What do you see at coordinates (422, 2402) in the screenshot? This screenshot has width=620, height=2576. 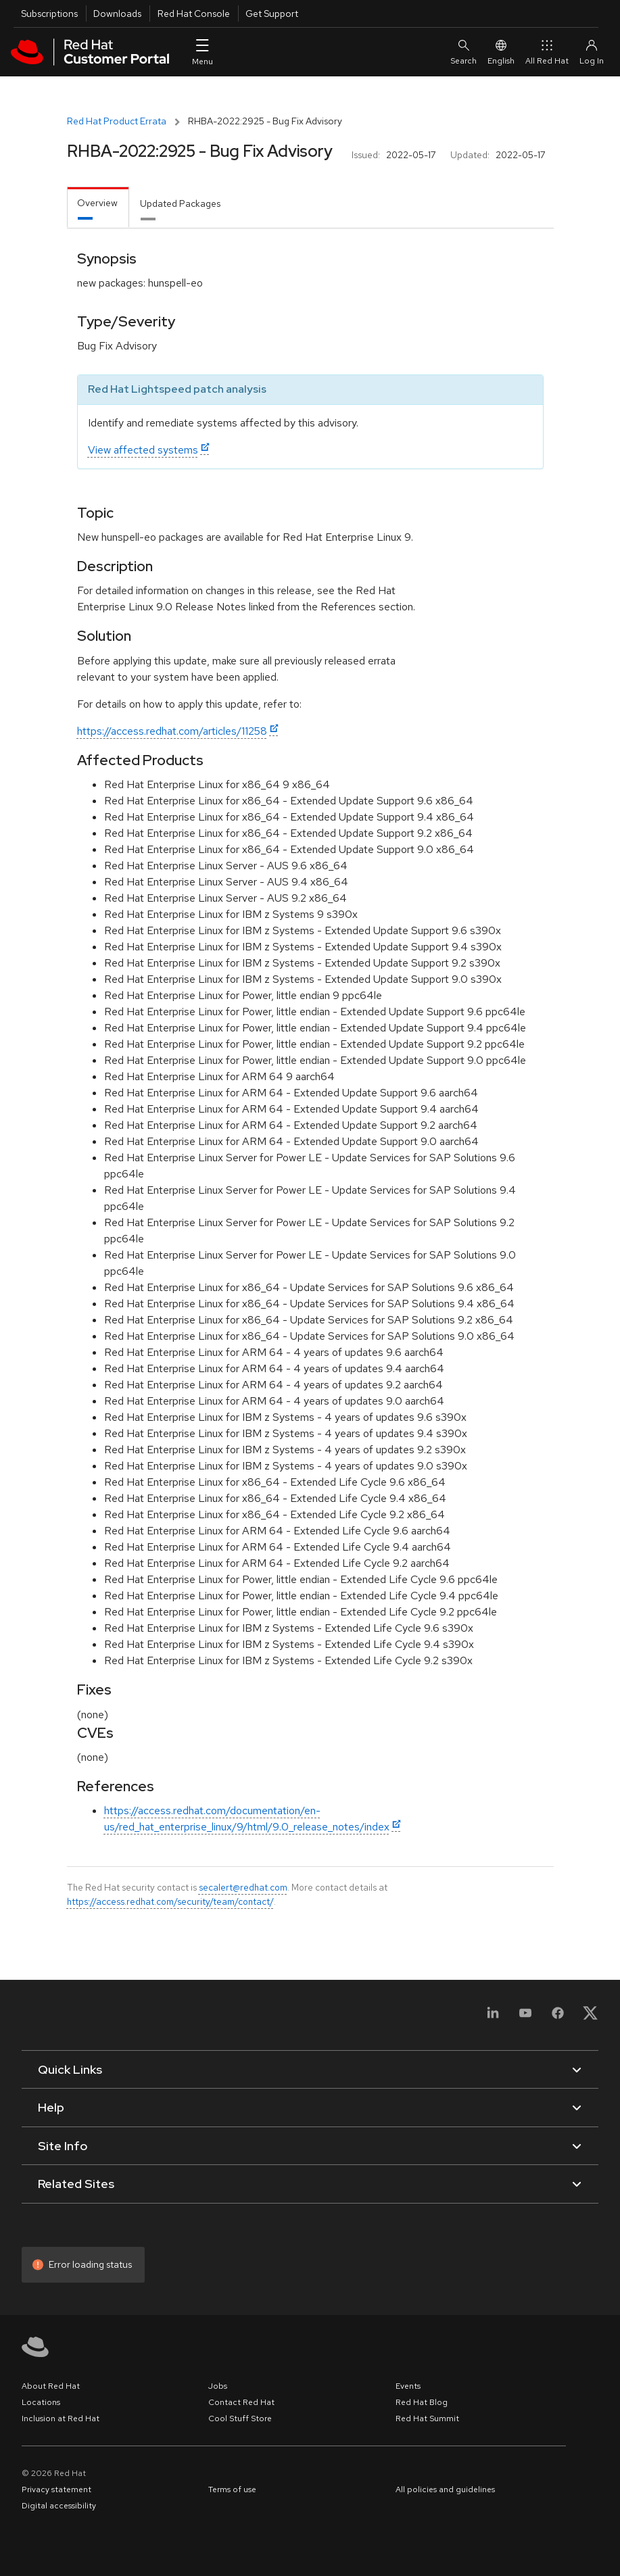 I see `Red Hat Blog` at bounding box center [422, 2402].